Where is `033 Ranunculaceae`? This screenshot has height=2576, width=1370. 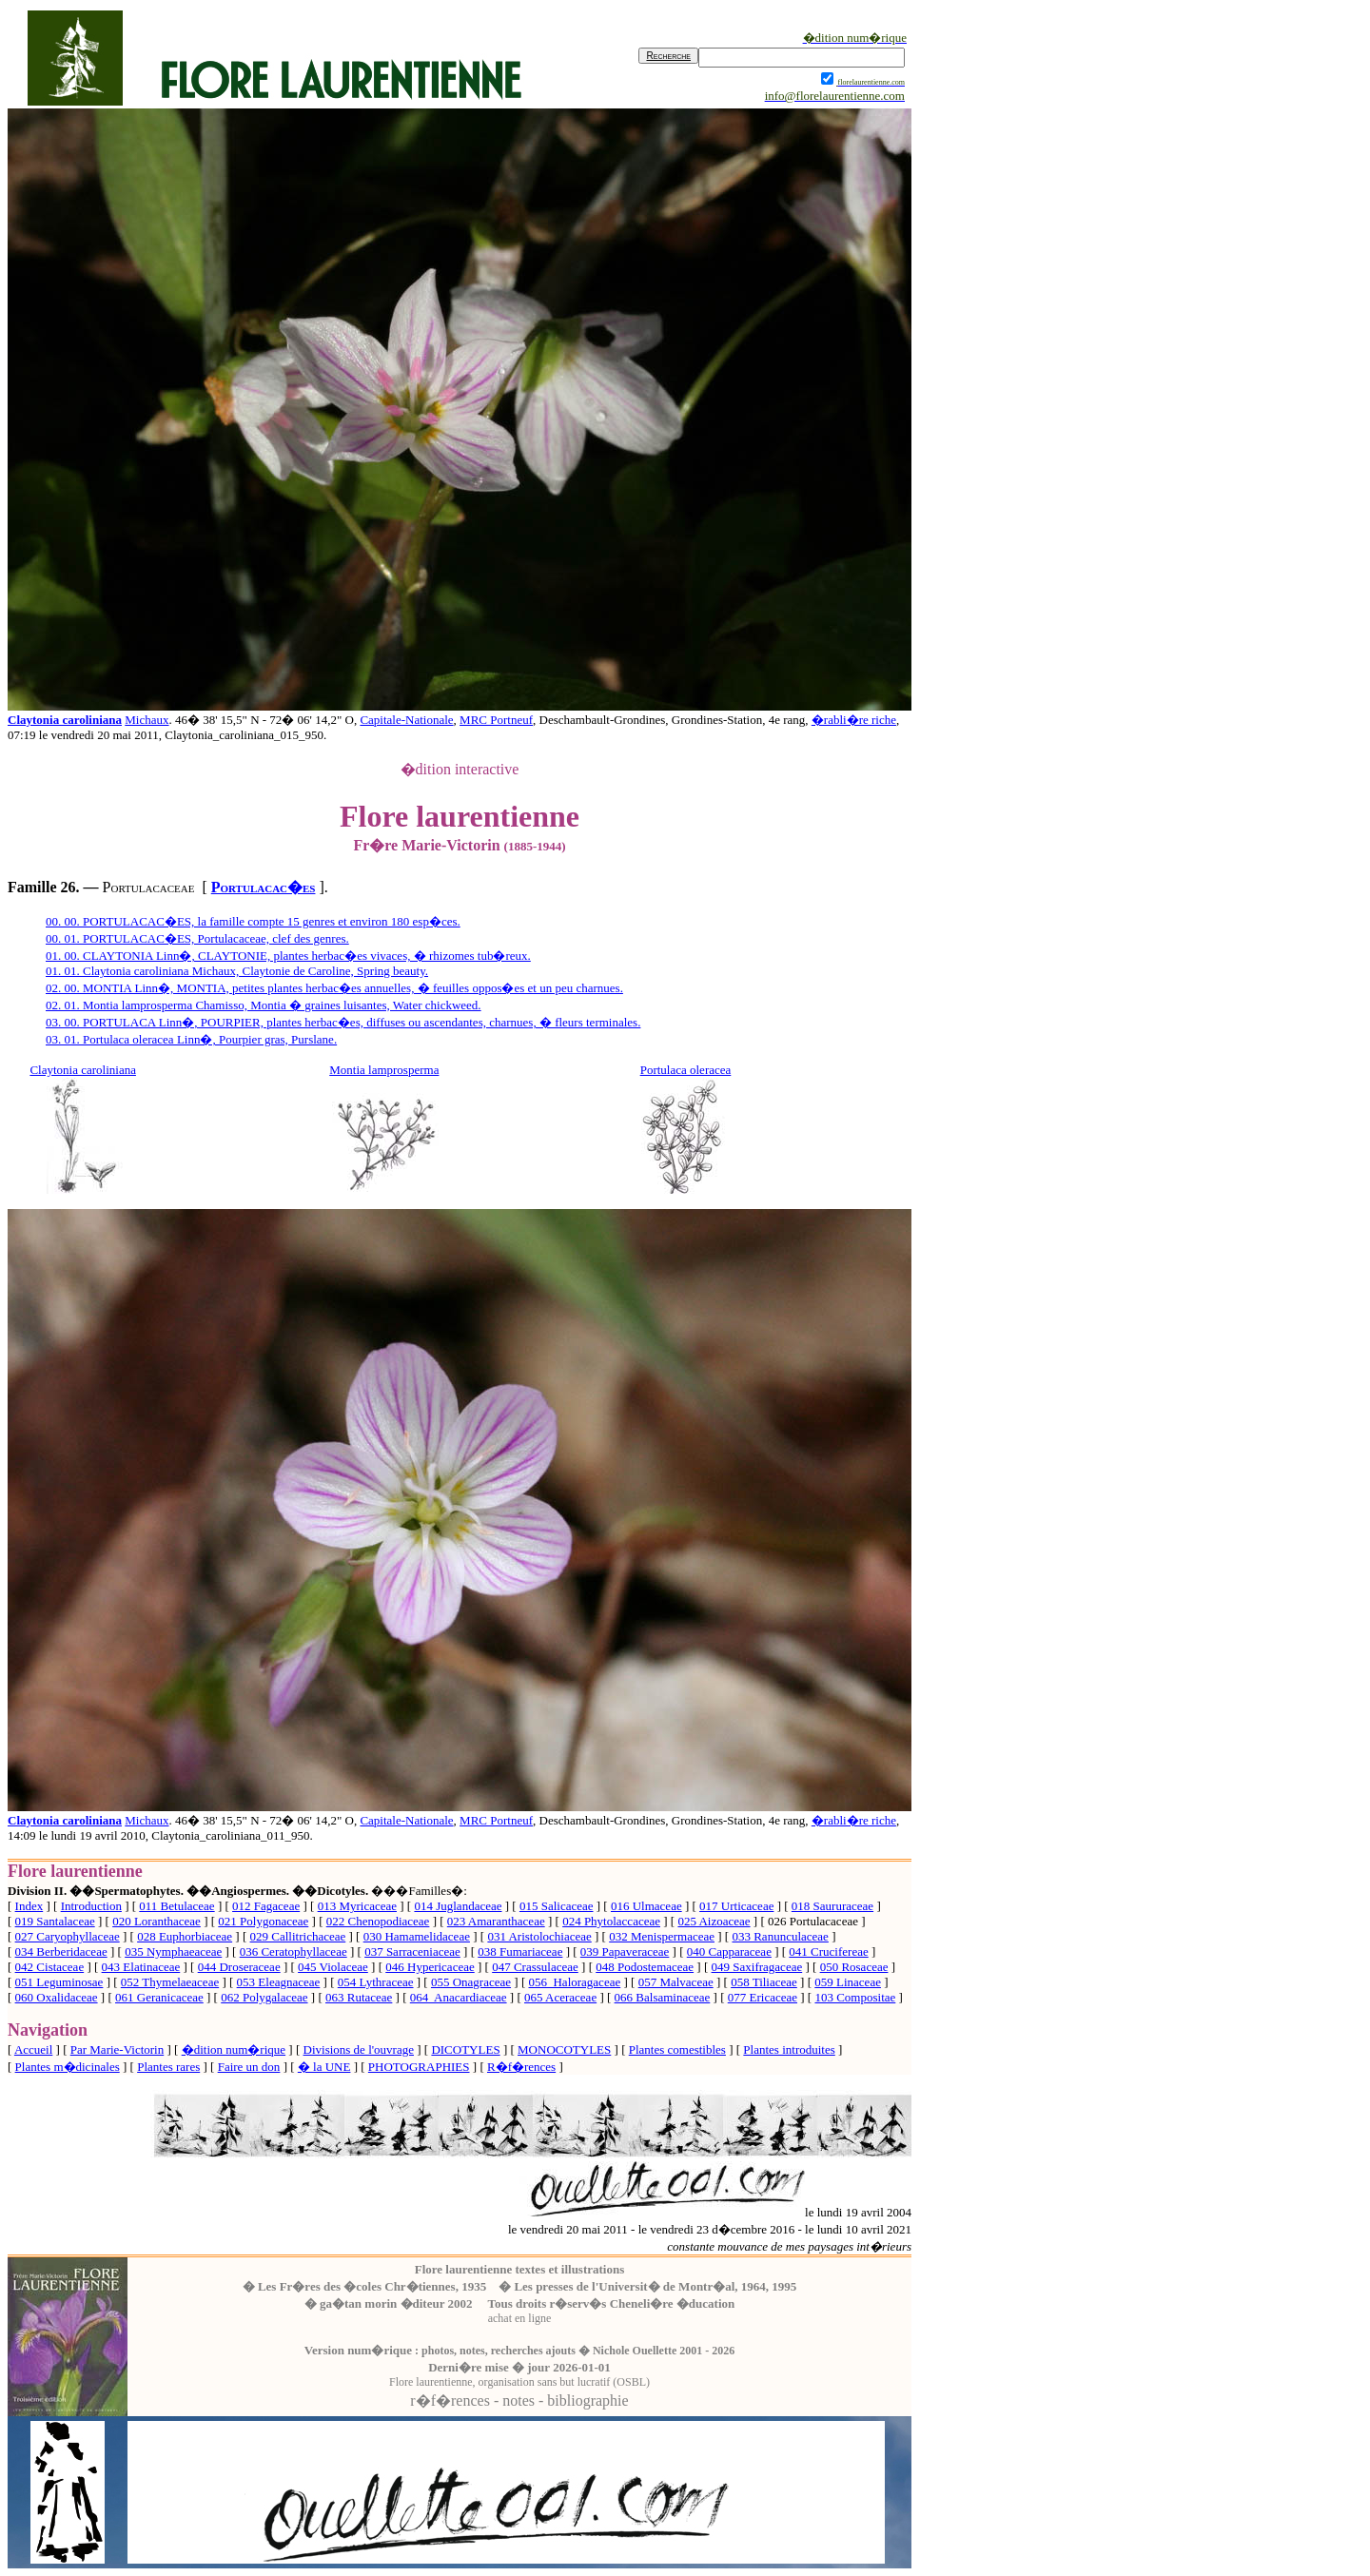
033 Ranunculaceae is located at coordinates (780, 1936).